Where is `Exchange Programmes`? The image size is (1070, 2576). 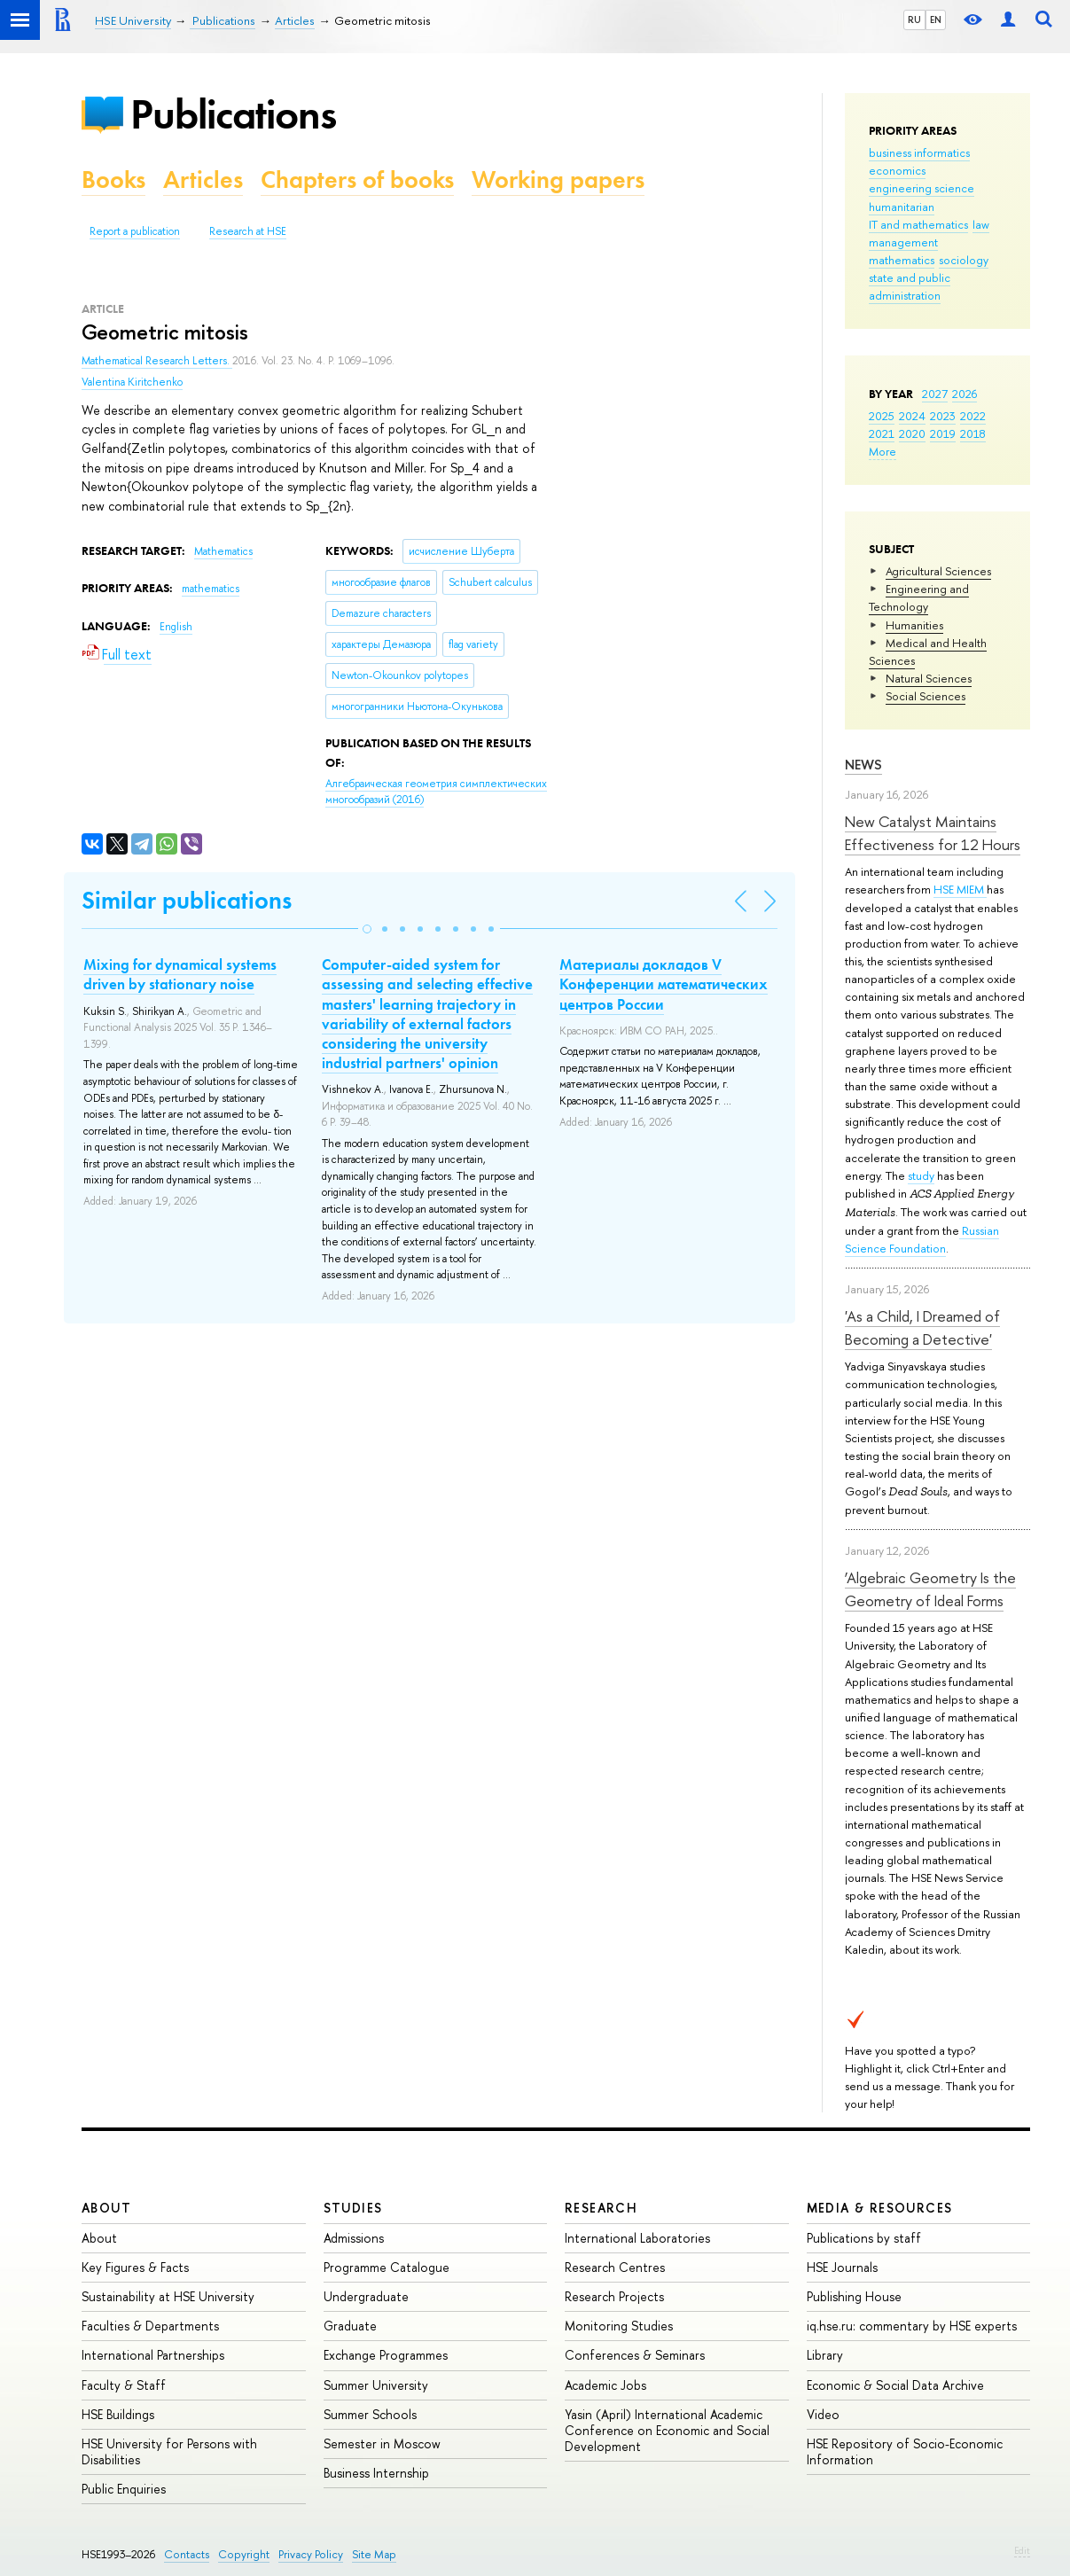 Exchange Programmes is located at coordinates (386, 2354).